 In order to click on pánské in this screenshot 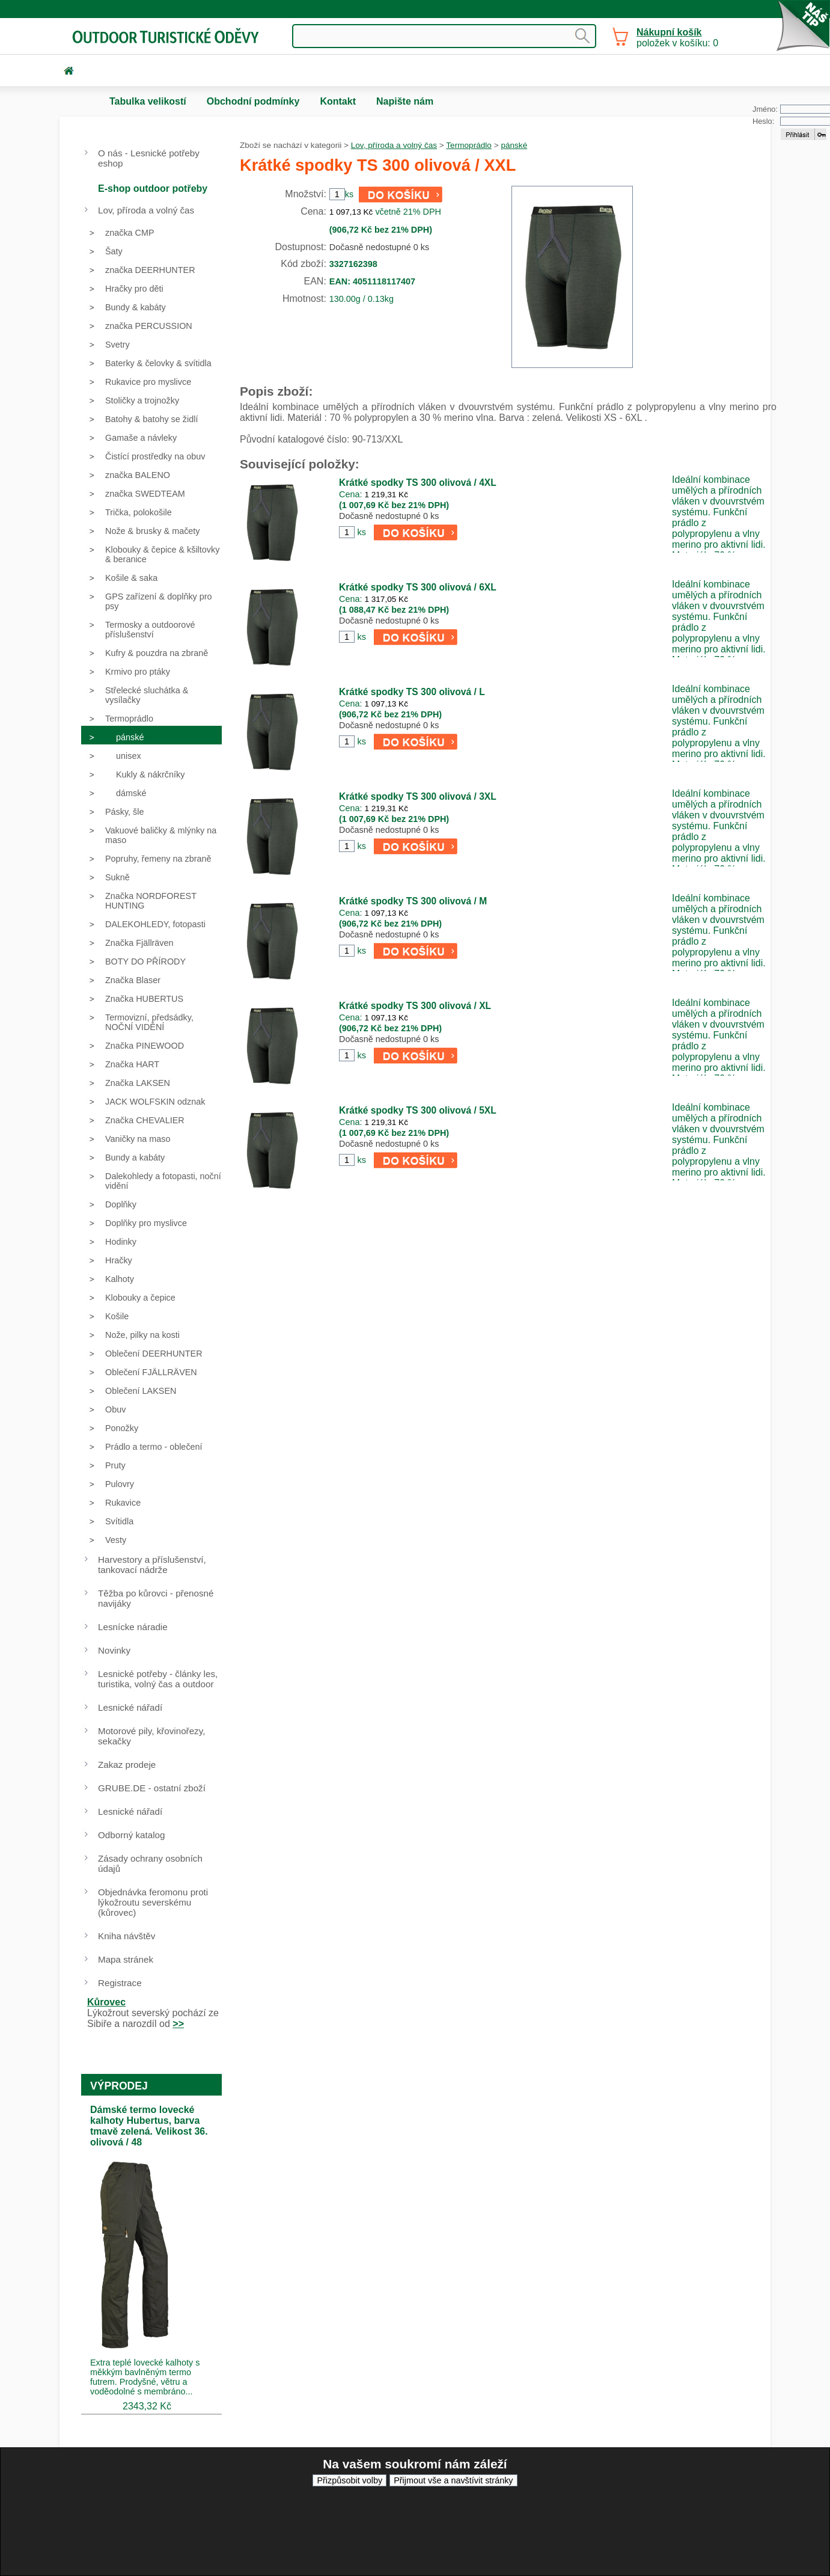, I will do `click(514, 145)`.